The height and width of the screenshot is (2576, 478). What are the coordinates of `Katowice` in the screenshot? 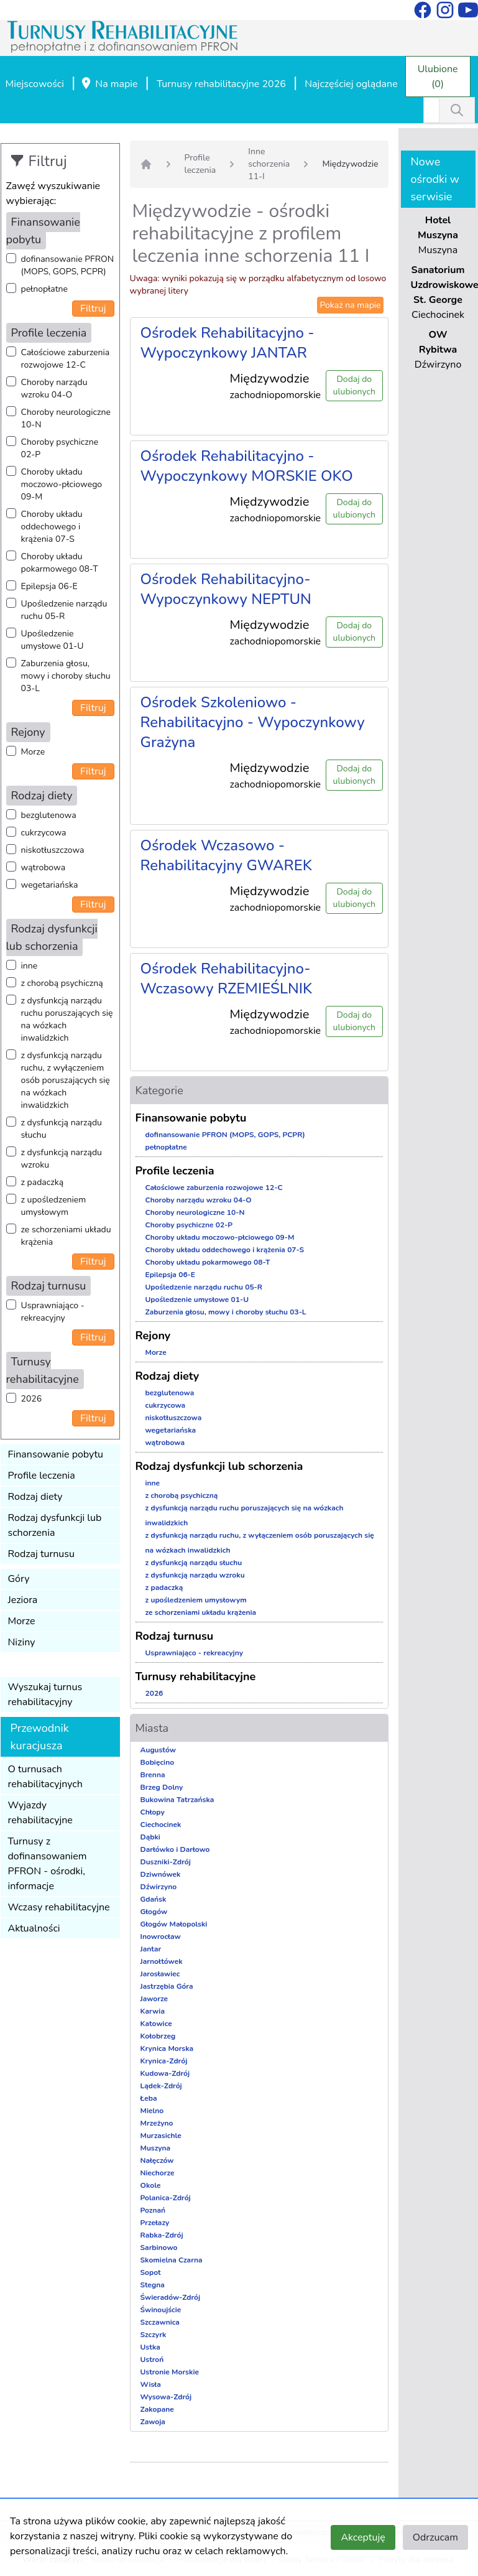 It's located at (156, 2024).